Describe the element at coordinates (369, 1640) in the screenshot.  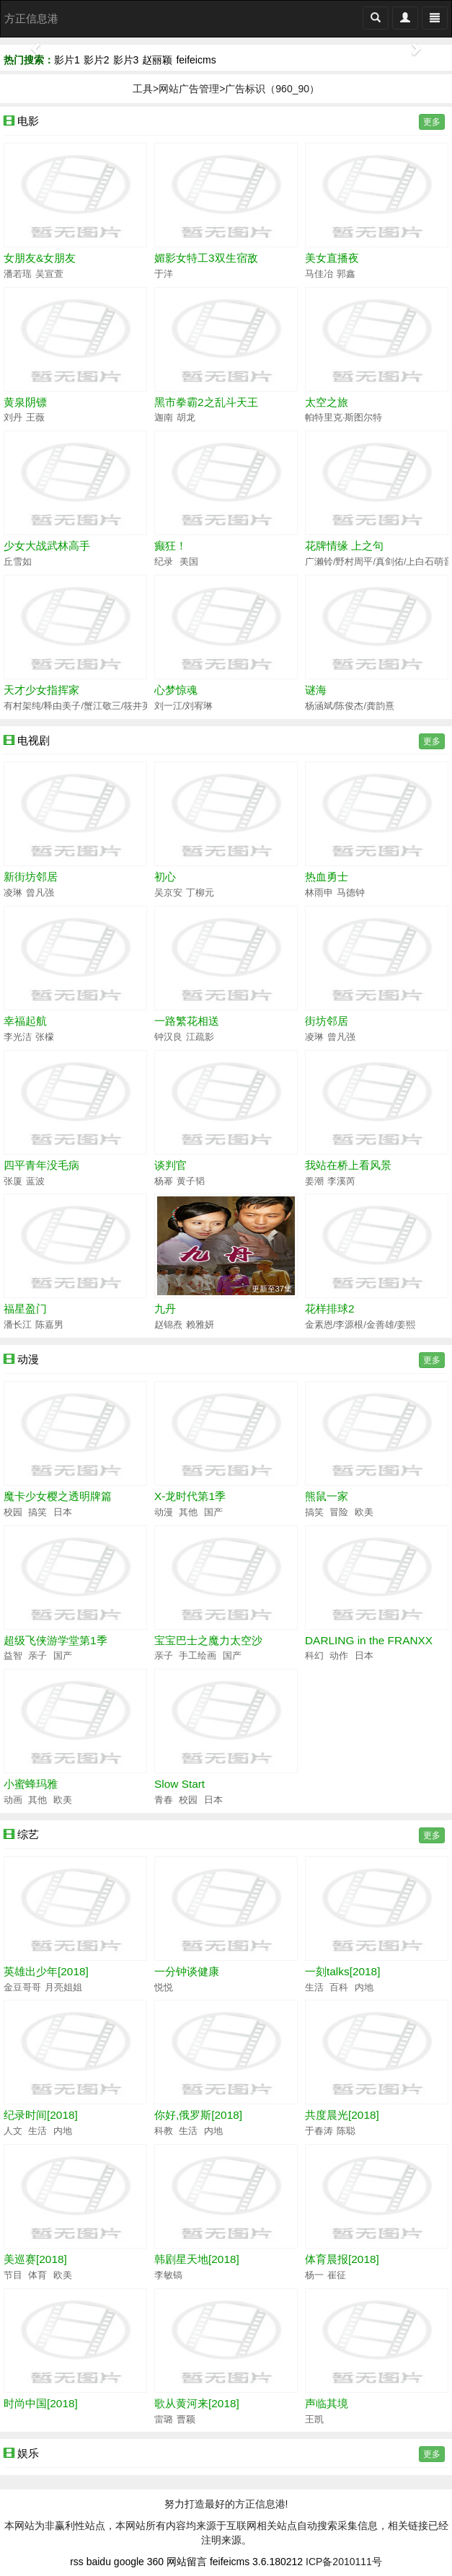
I see `DARLING in the FRANXX` at that location.